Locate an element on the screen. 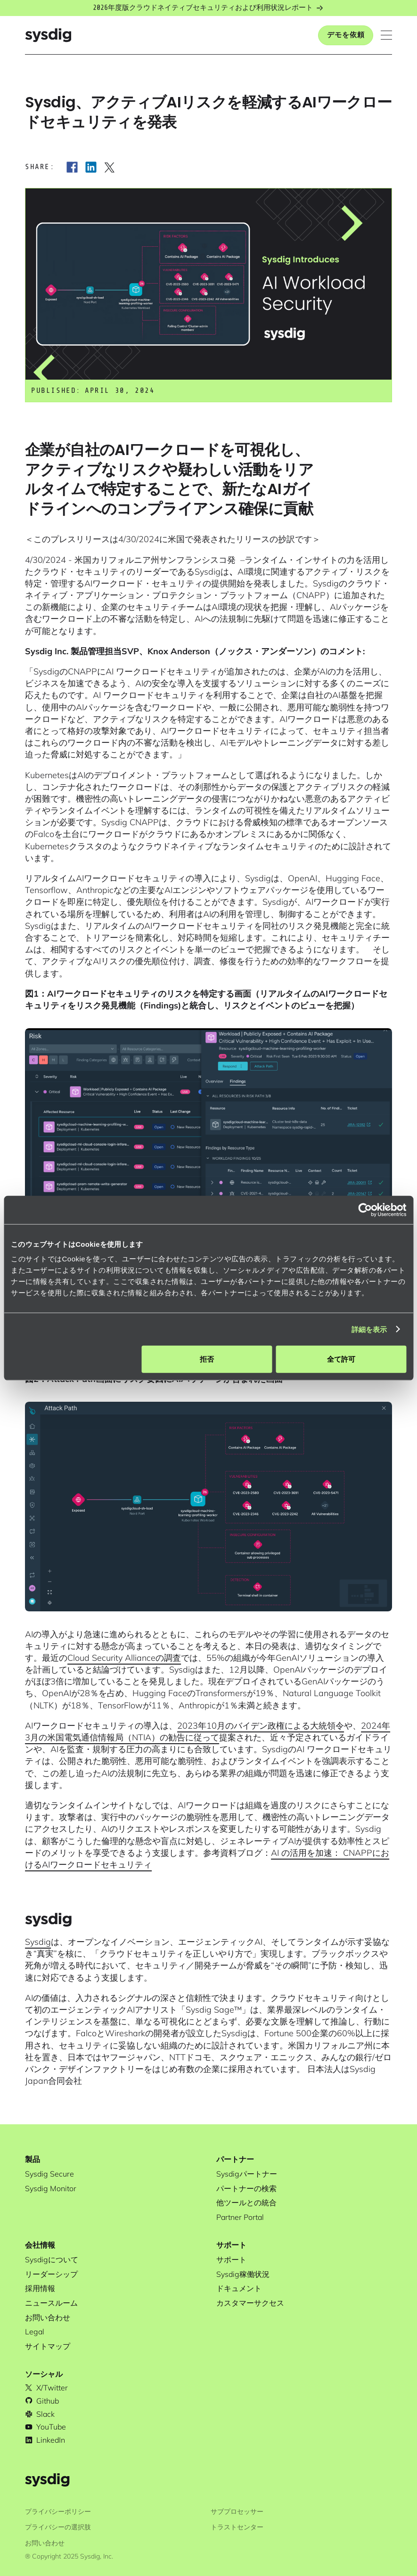 The width and height of the screenshot is (417, 2576). お問い合わせ is located at coordinates (47, 2317).